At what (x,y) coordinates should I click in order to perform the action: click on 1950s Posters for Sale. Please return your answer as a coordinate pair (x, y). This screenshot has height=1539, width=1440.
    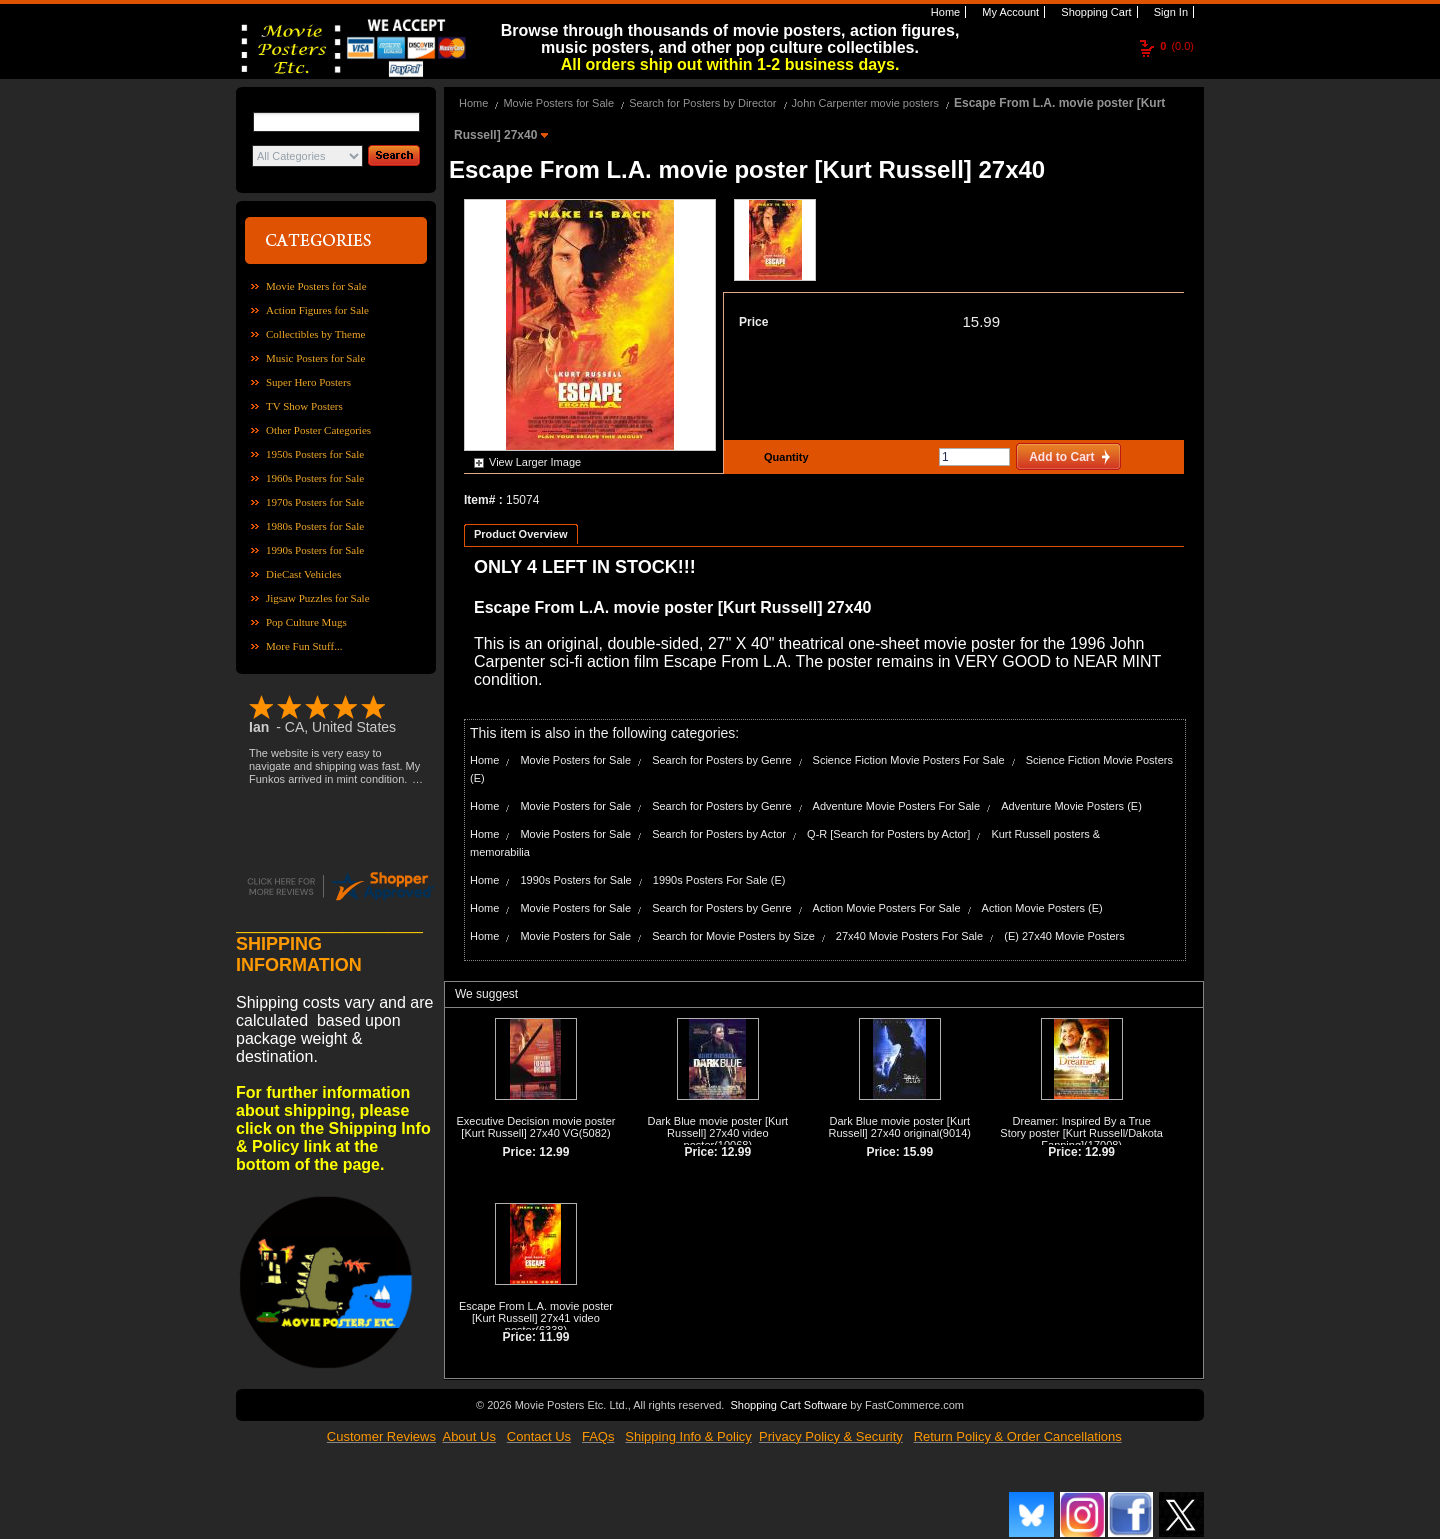
    Looking at the image, I should click on (315, 454).